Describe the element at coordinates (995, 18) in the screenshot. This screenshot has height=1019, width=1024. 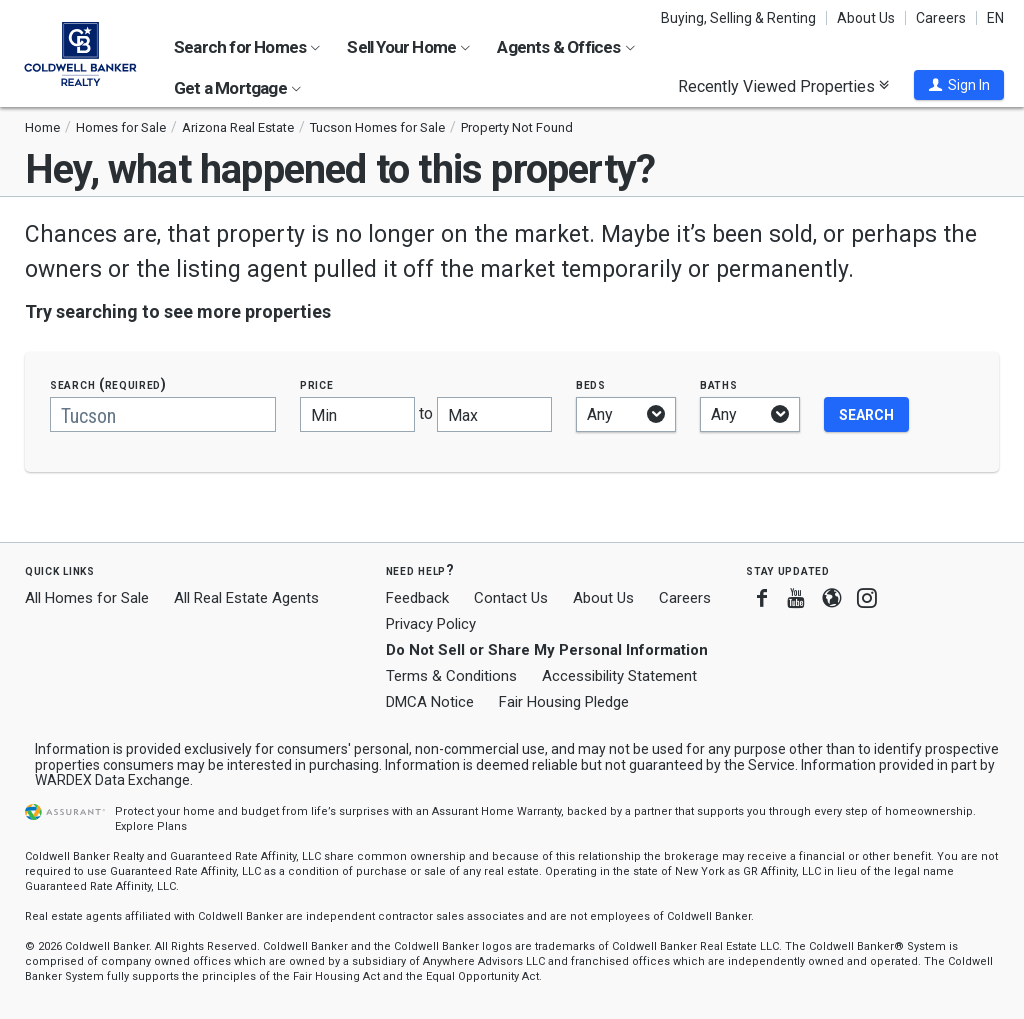
I see `EN [button]` at that location.